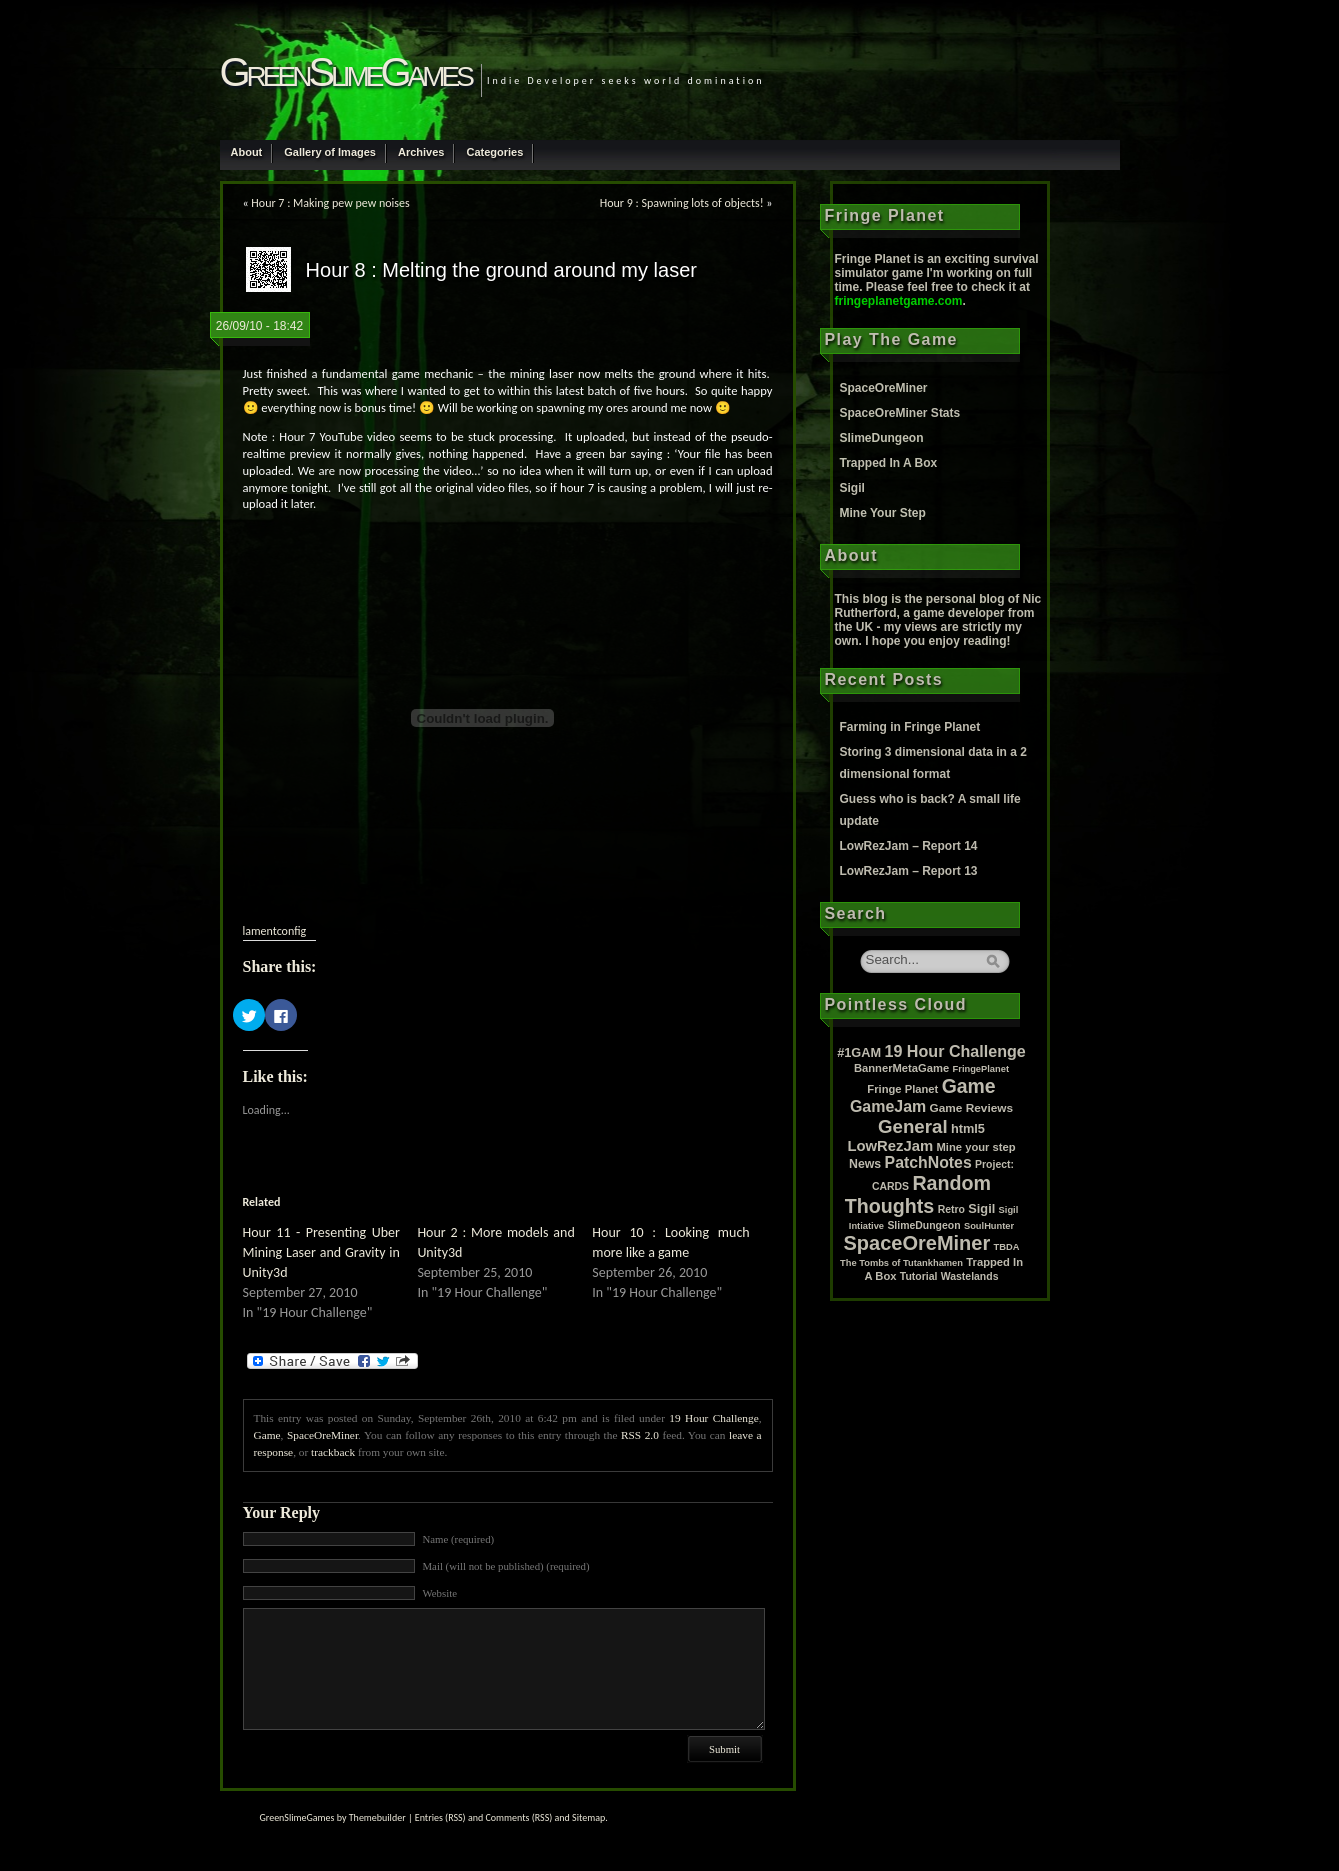 The height and width of the screenshot is (1871, 1339). I want to click on SpaceOreMiner Stats, so click(900, 413).